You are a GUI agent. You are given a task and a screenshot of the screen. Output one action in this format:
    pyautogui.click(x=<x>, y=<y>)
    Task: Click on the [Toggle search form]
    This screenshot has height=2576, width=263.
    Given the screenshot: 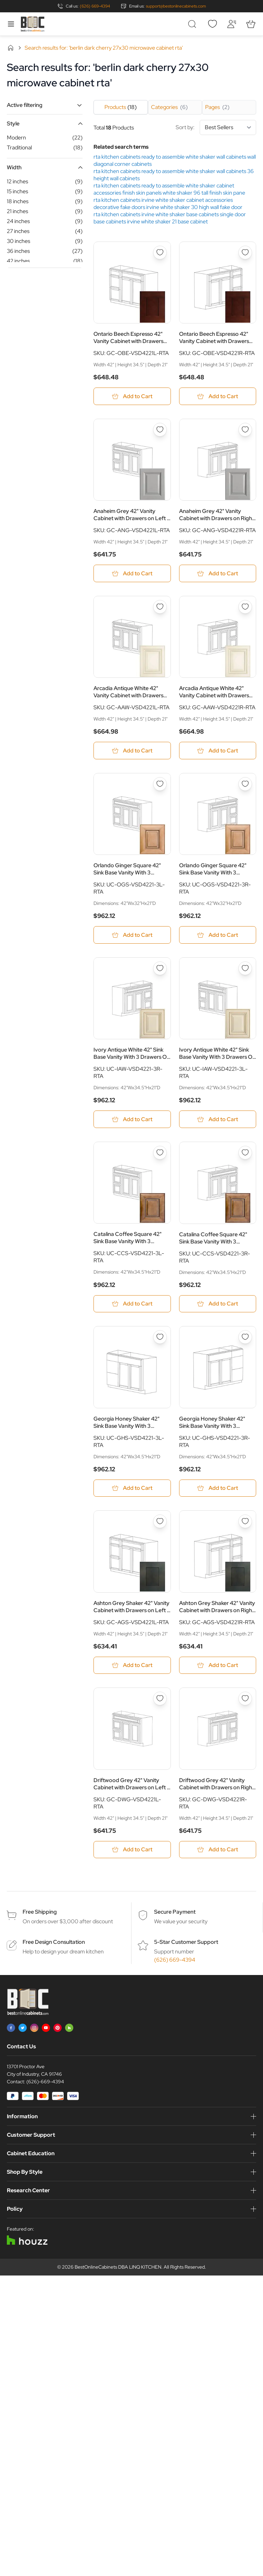 What is the action you would take?
    pyautogui.click(x=193, y=24)
    